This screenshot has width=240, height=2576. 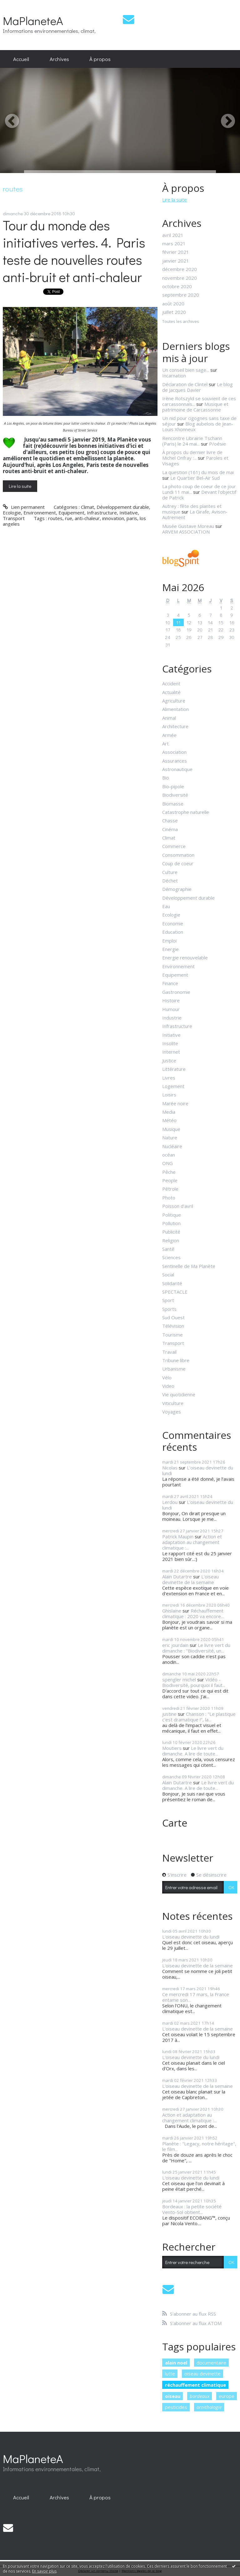 What do you see at coordinates (174, 752) in the screenshot?
I see `Association` at bounding box center [174, 752].